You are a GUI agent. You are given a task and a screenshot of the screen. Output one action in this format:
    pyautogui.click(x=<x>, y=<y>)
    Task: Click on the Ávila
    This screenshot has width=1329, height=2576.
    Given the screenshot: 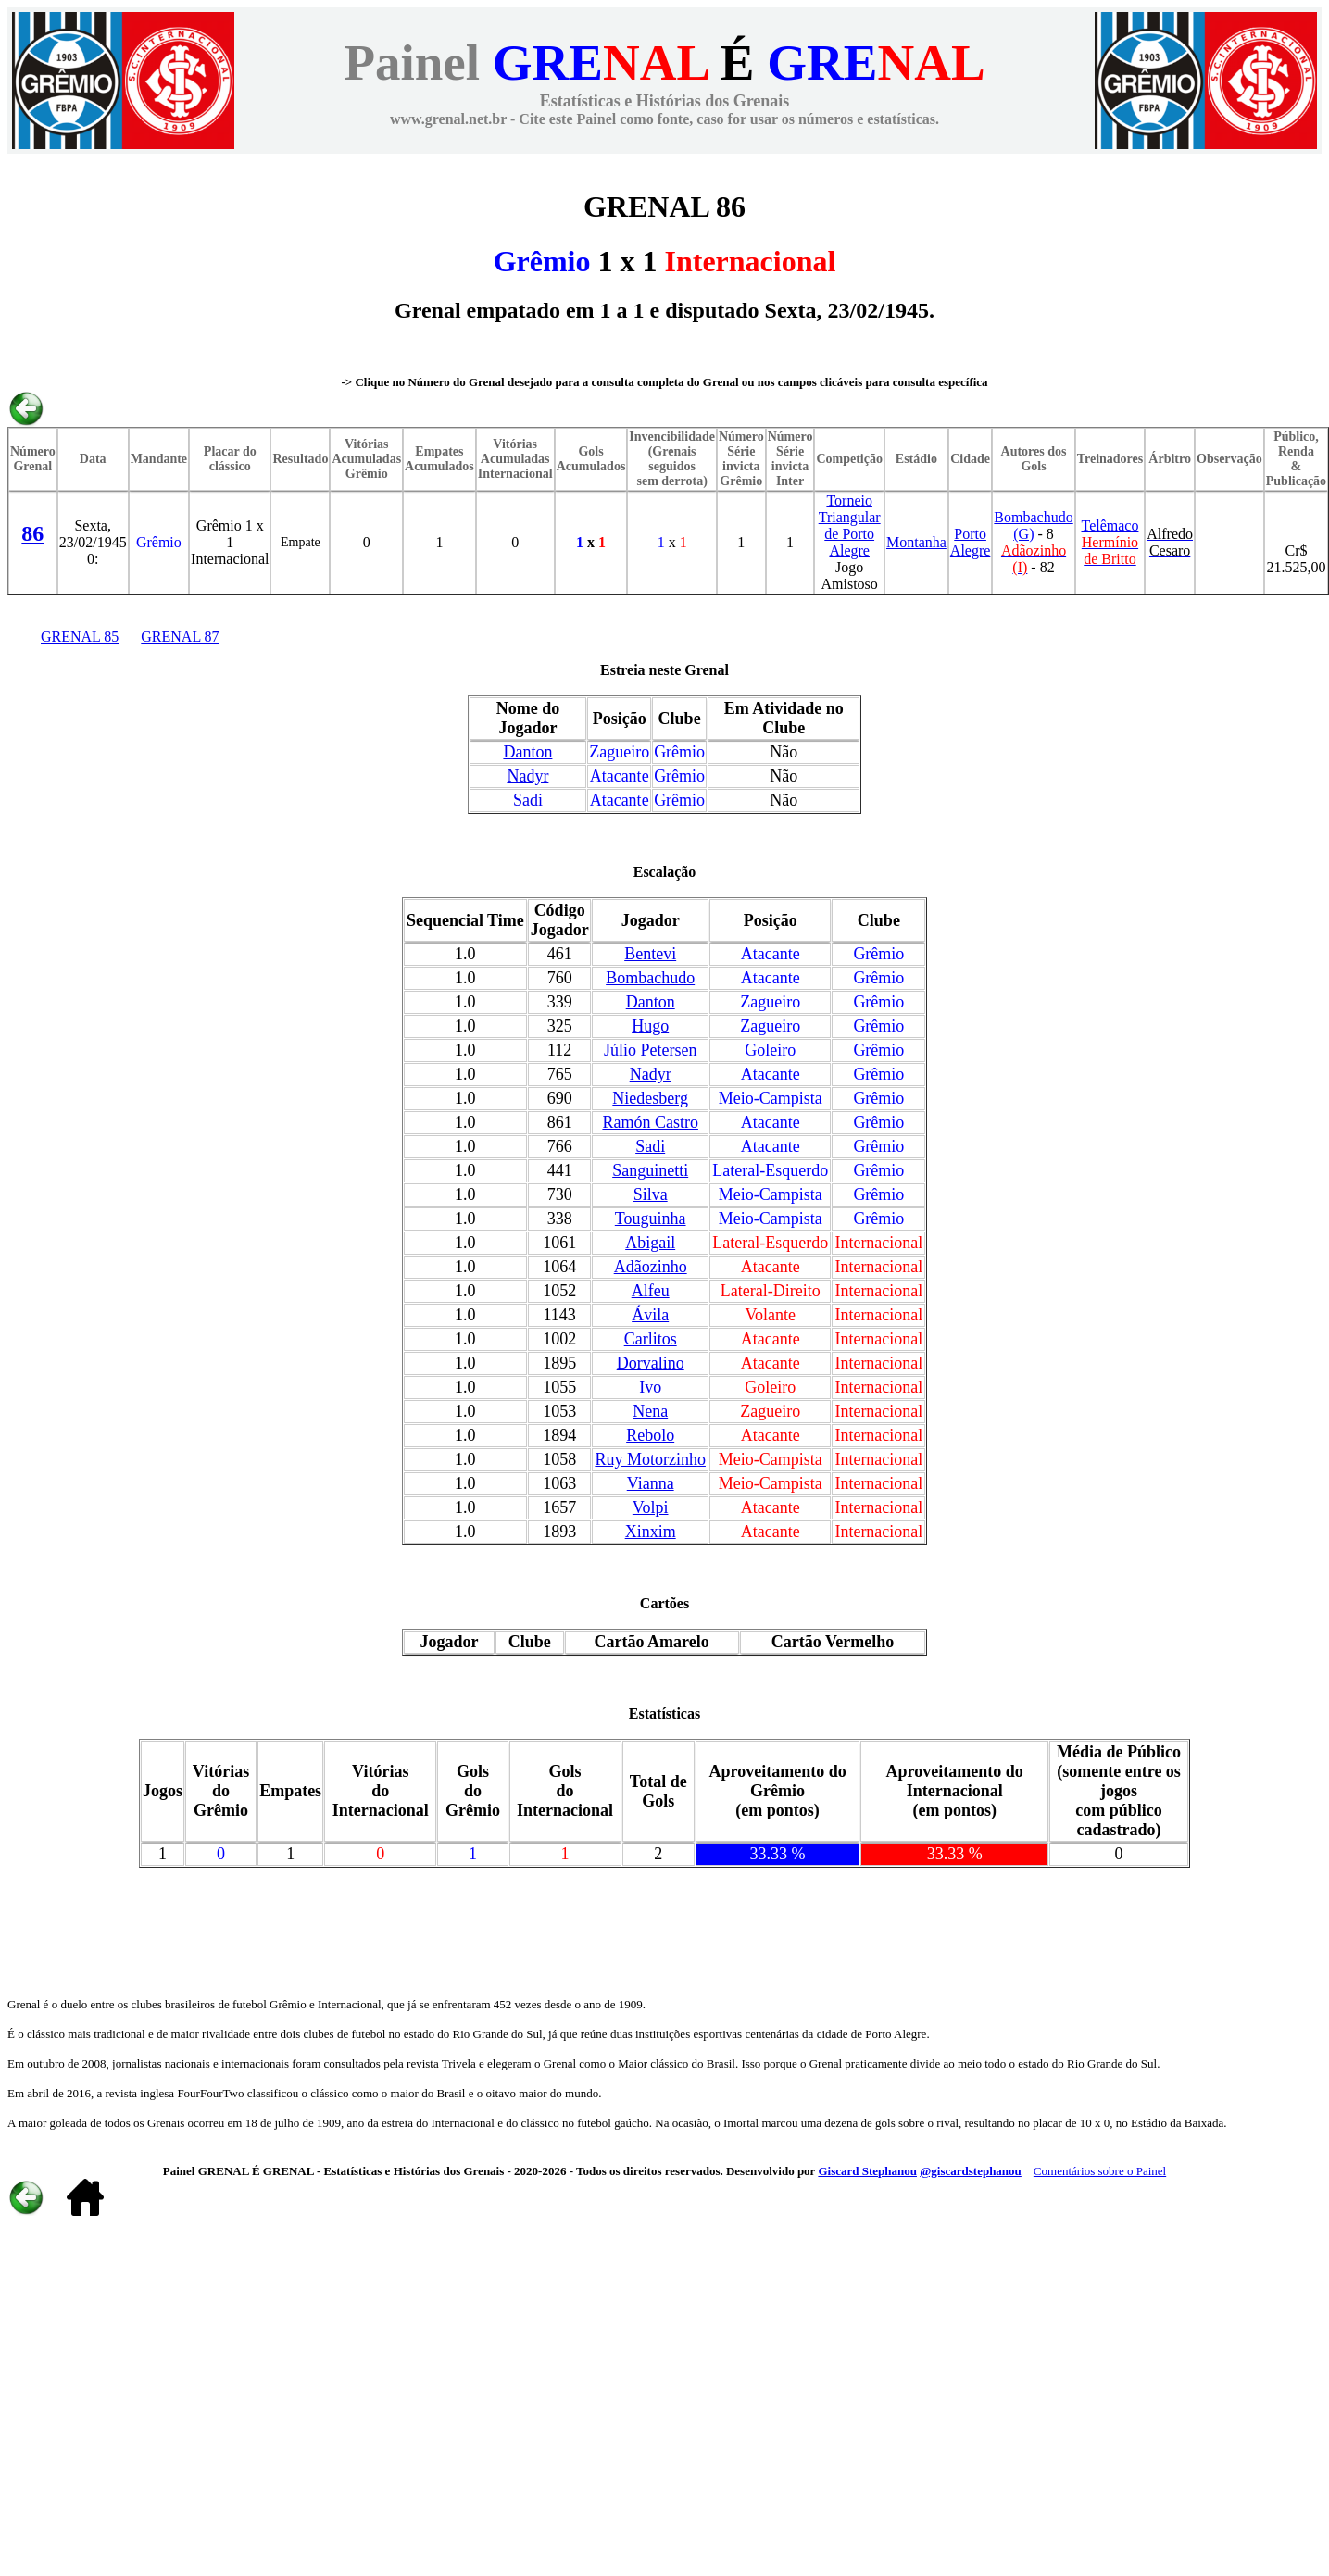 What is the action you would take?
    pyautogui.click(x=650, y=1315)
    